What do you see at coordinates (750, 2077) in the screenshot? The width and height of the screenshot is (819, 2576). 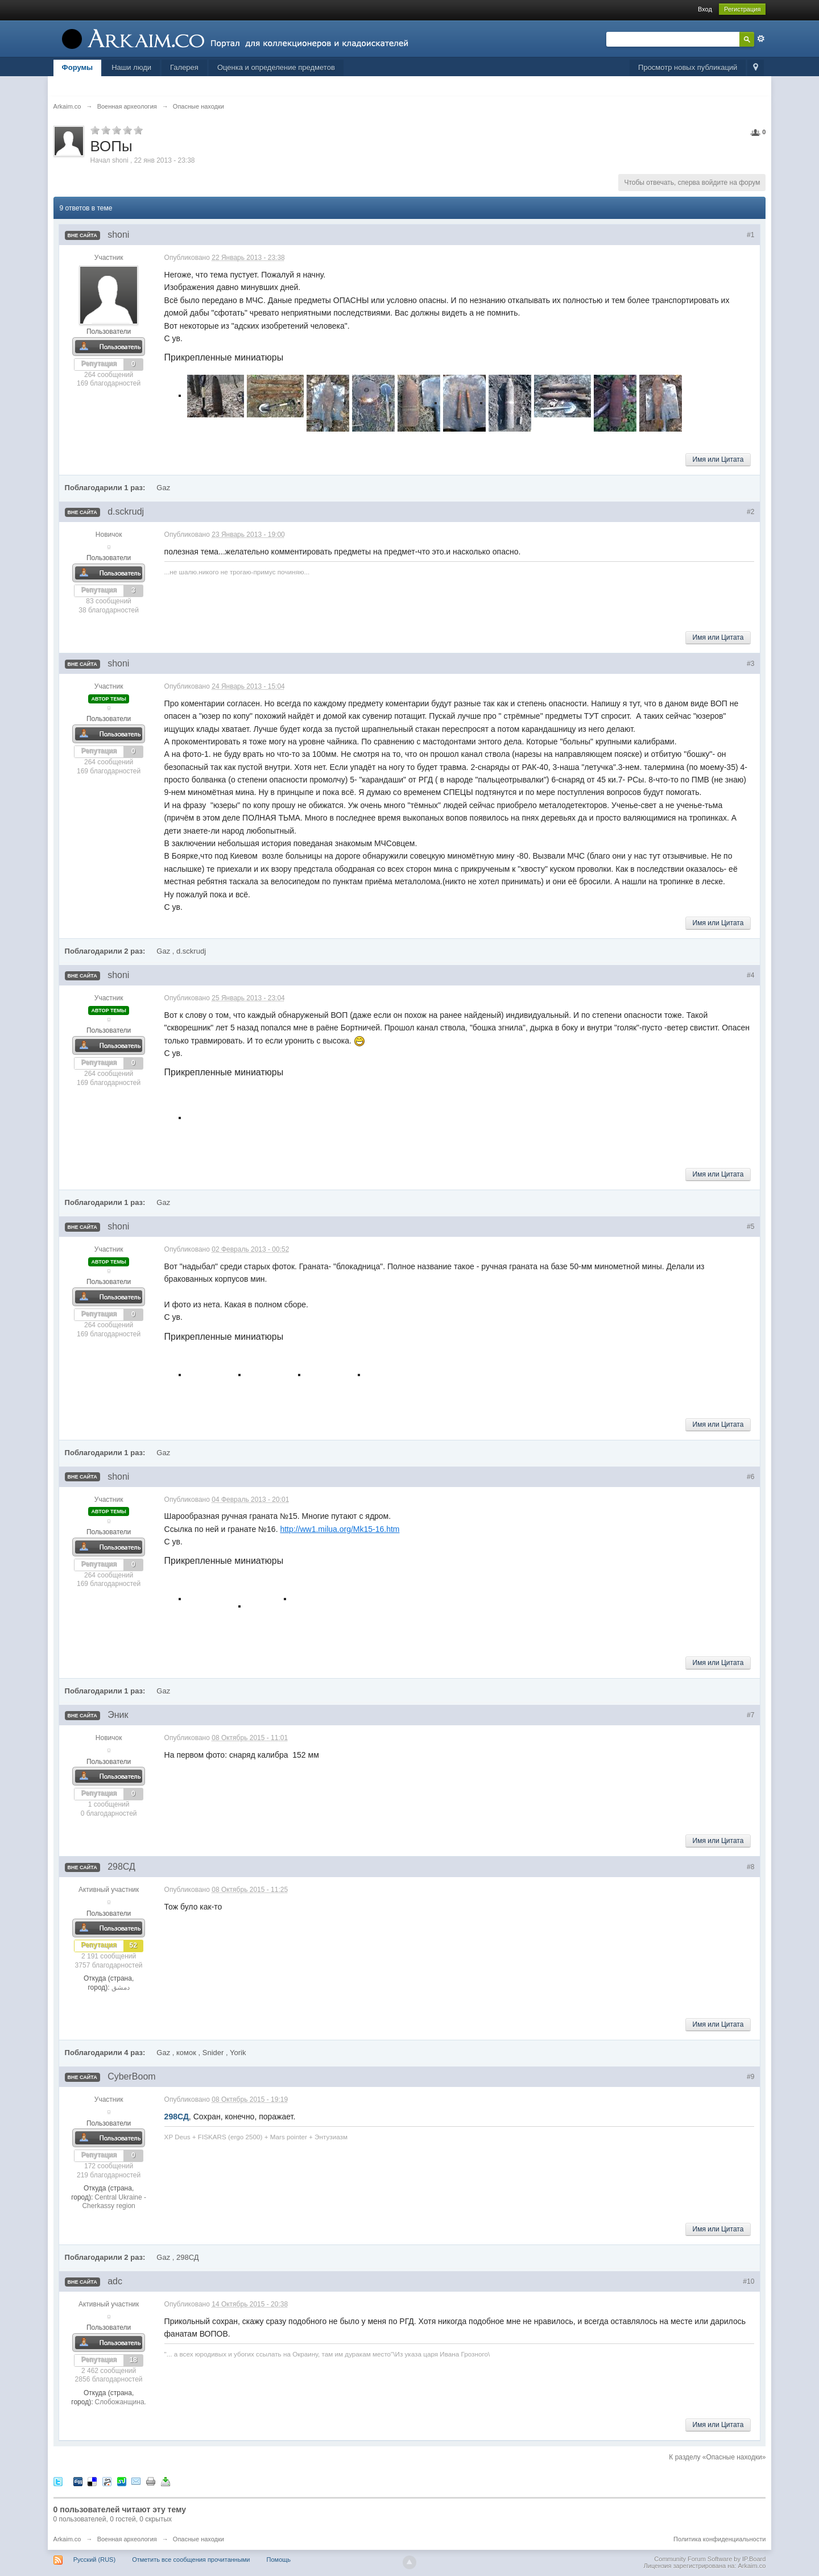 I see `#9` at bounding box center [750, 2077].